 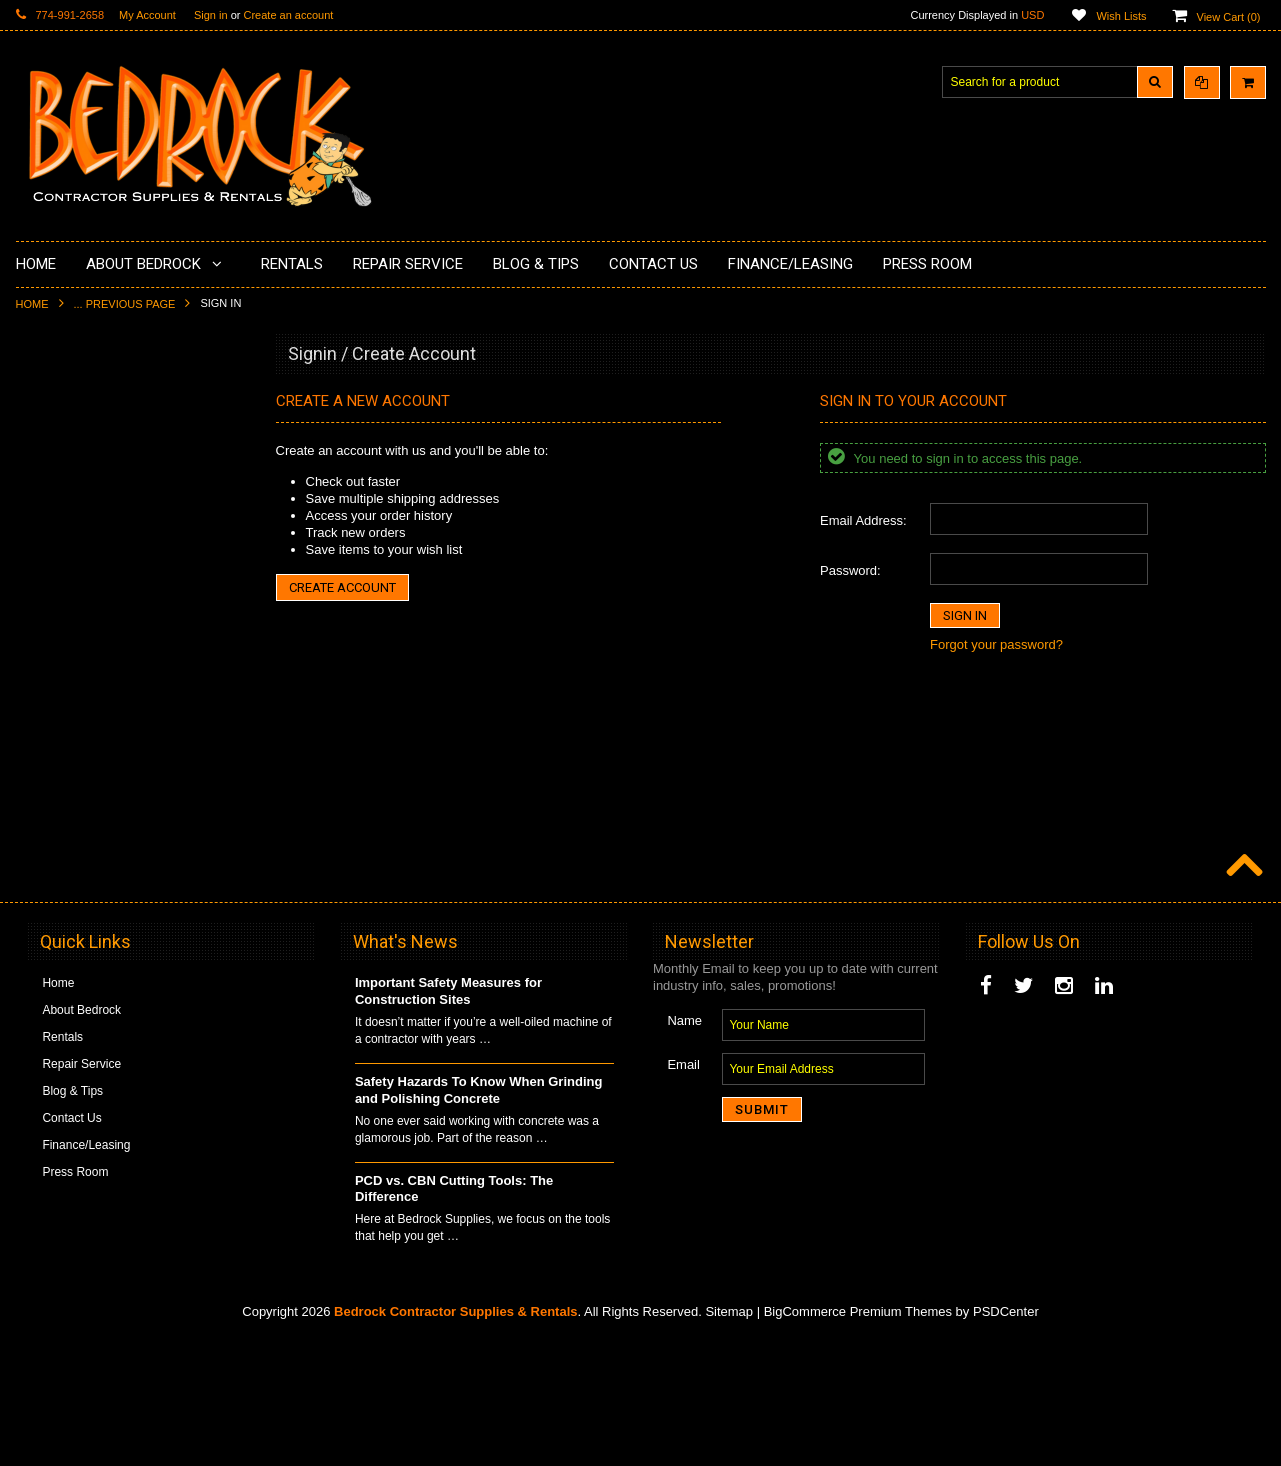 What do you see at coordinates (75, 502) in the screenshot?
I see `Epoxy Application` at bounding box center [75, 502].